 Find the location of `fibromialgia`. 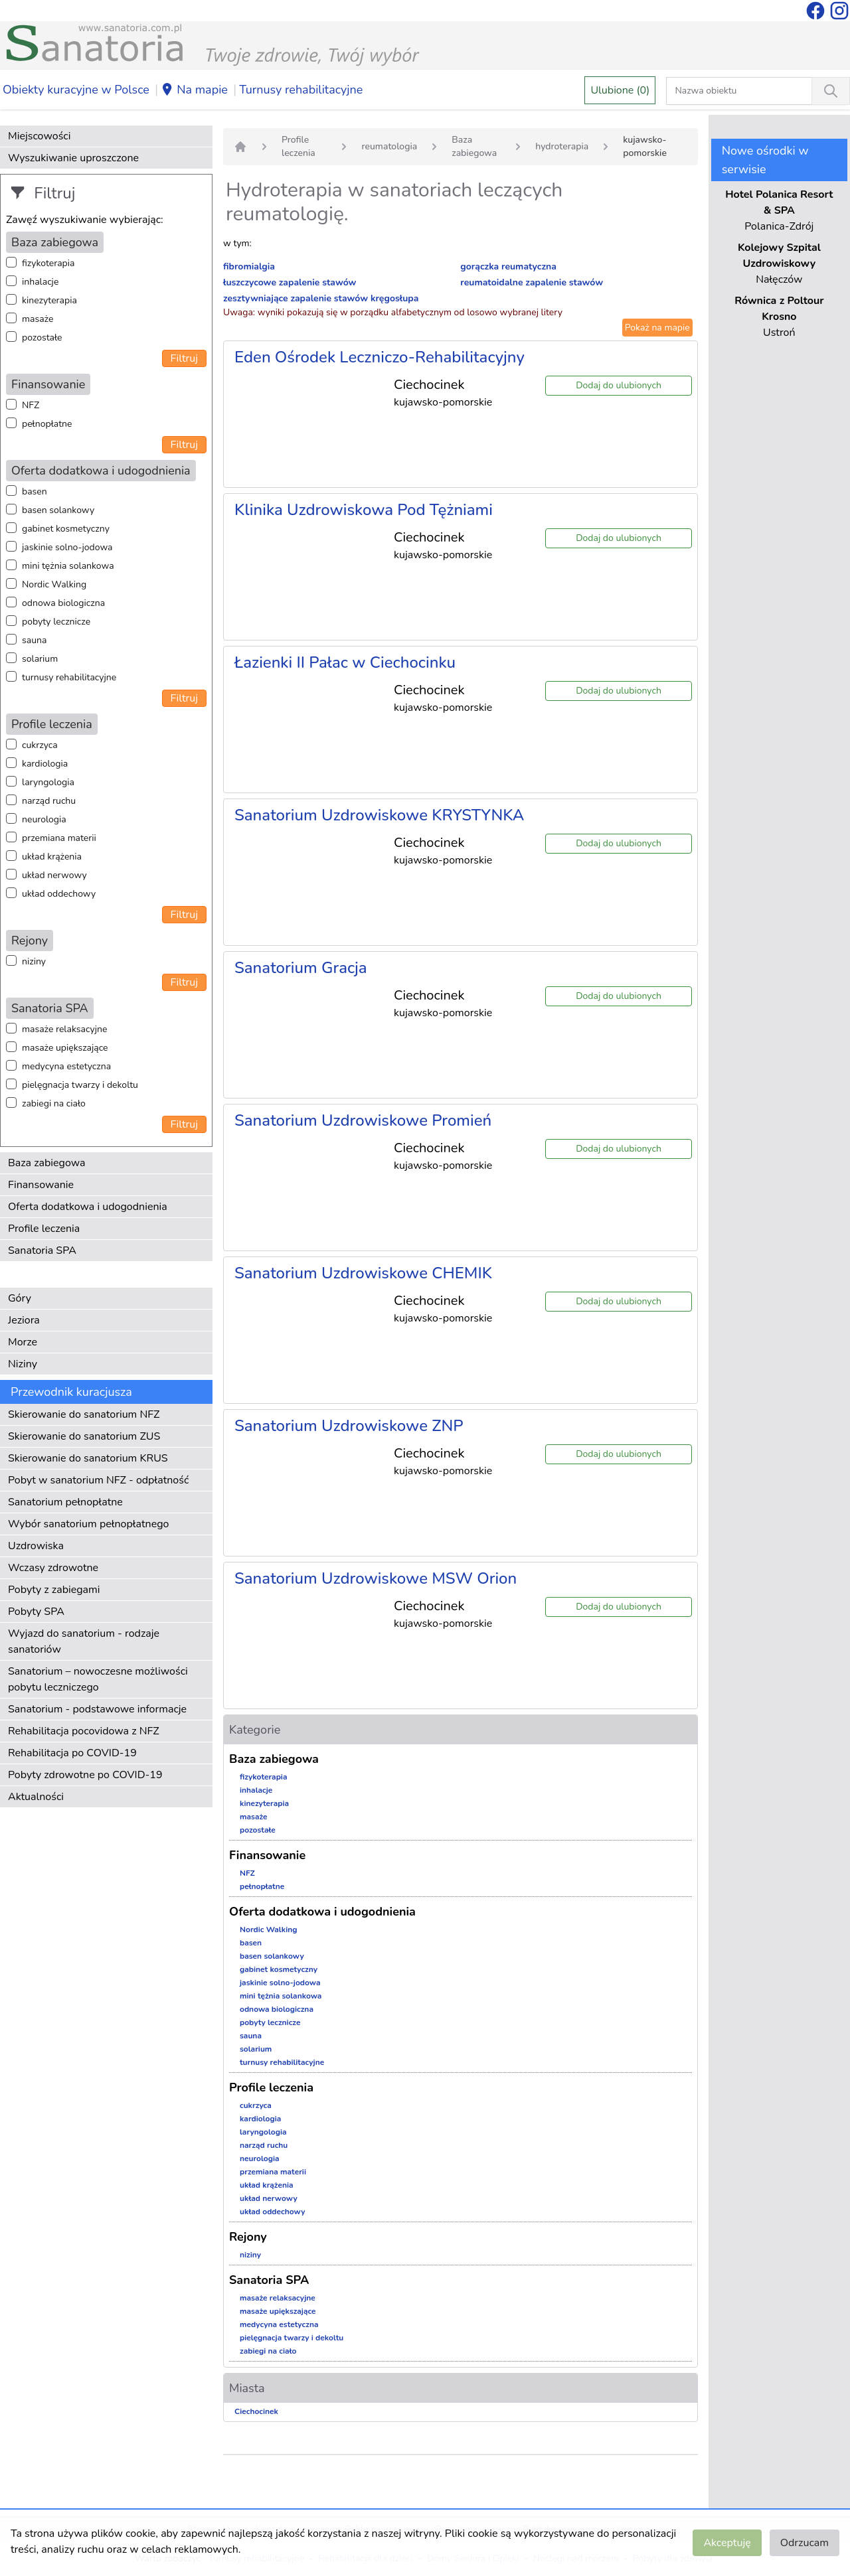

fibromialgia is located at coordinates (249, 266).